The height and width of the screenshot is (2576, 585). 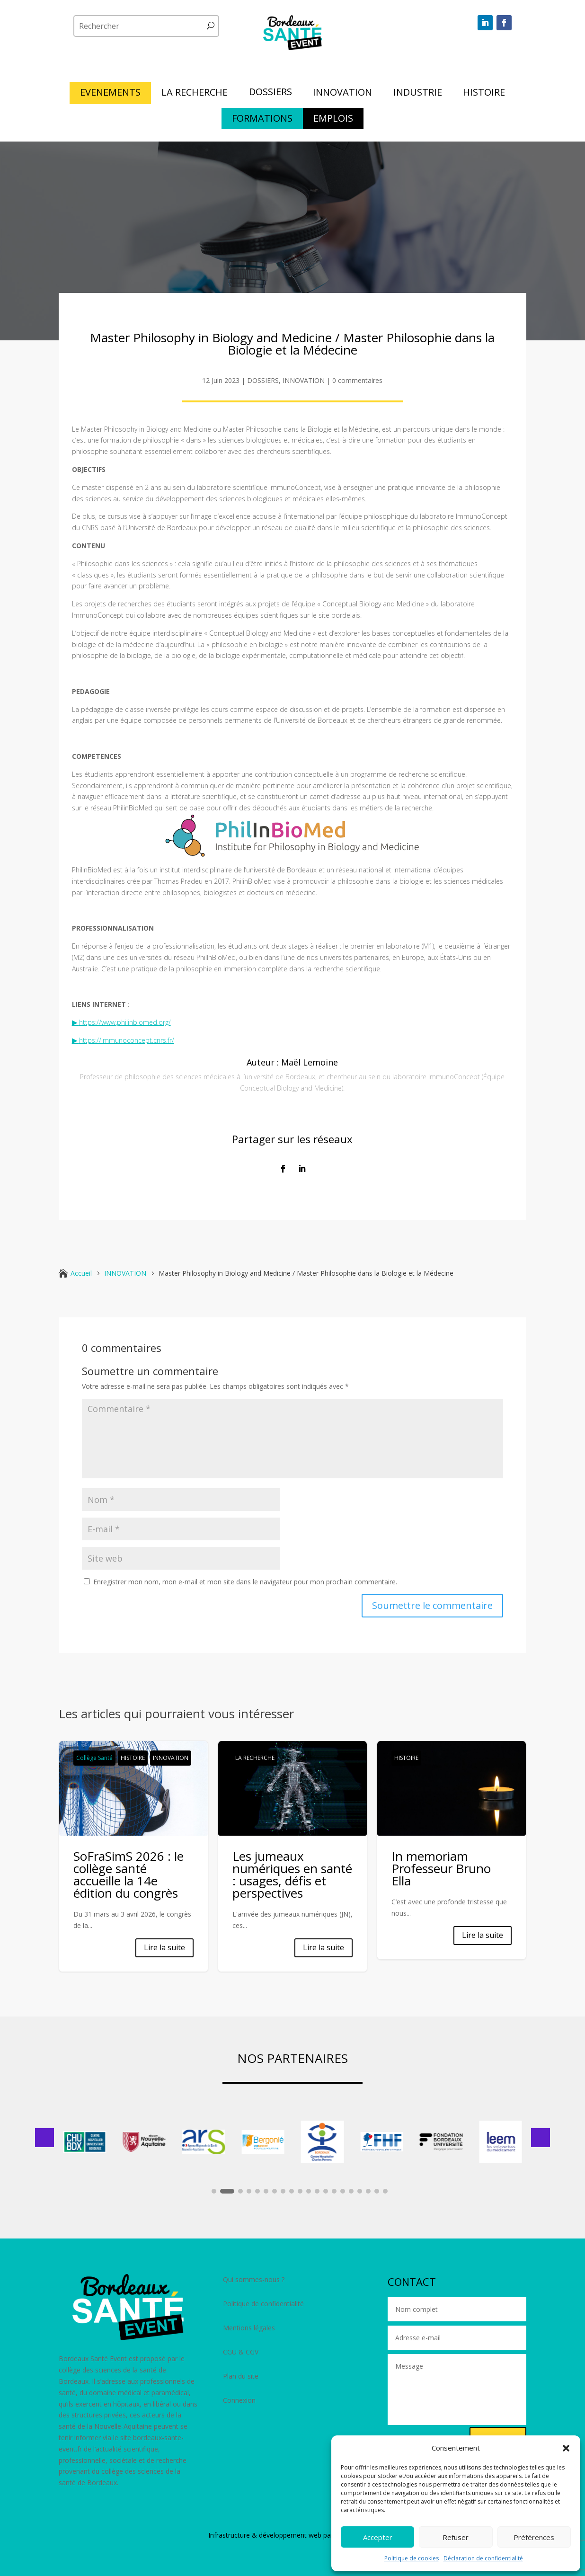 I want to click on LA RECHERCHE, so click(x=194, y=93).